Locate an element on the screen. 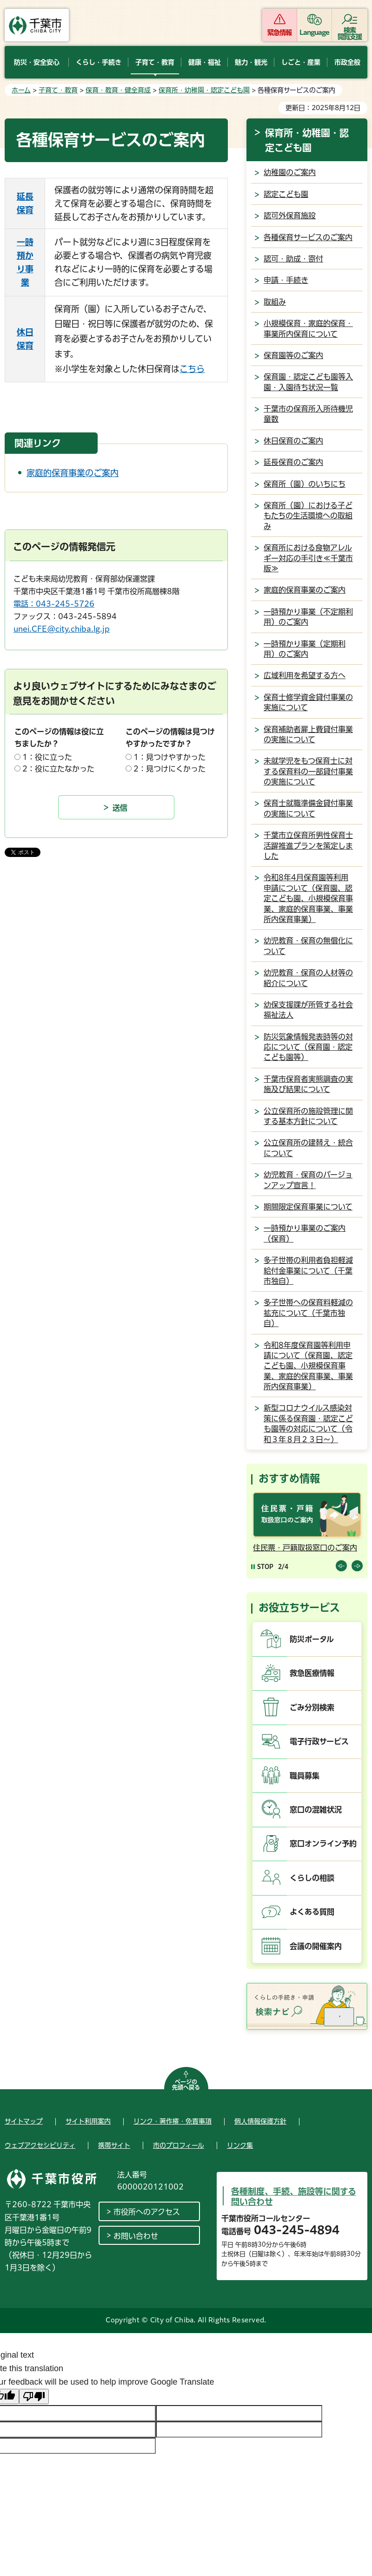 The image size is (372, 2576). 公立保育所の施設管理に関する基本方針について is located at coordinates (308, 1116).